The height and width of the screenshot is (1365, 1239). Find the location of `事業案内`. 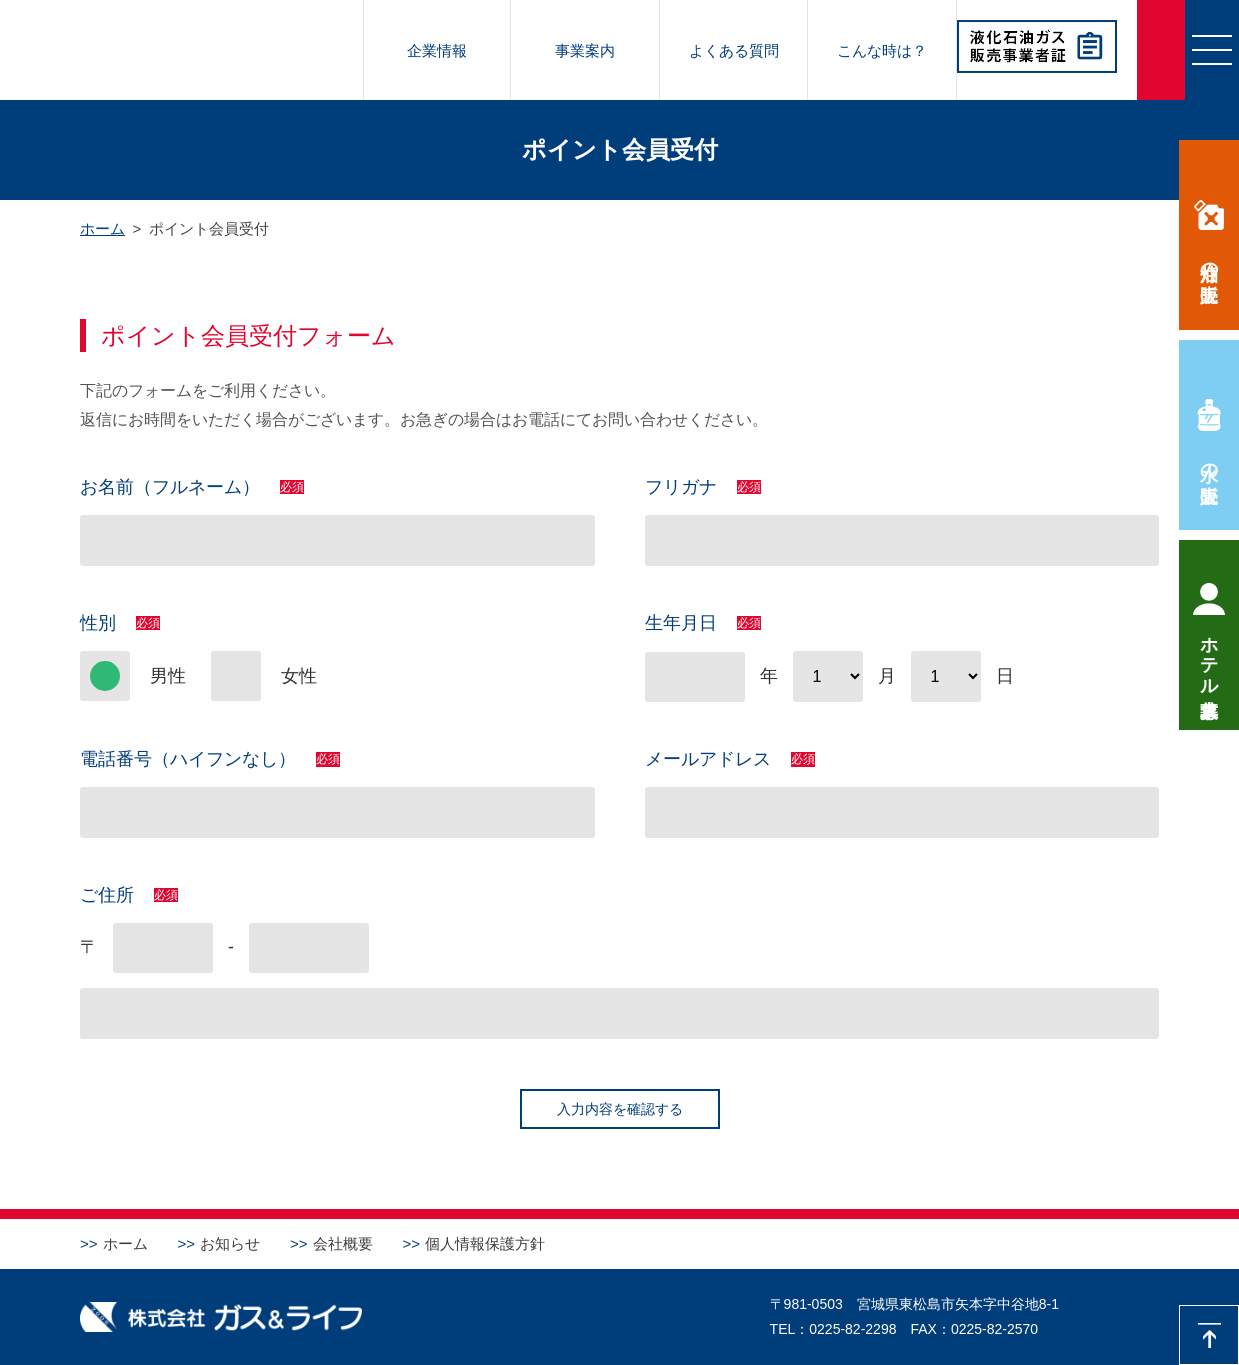

事業案内 is located at coordinates (585, 50).